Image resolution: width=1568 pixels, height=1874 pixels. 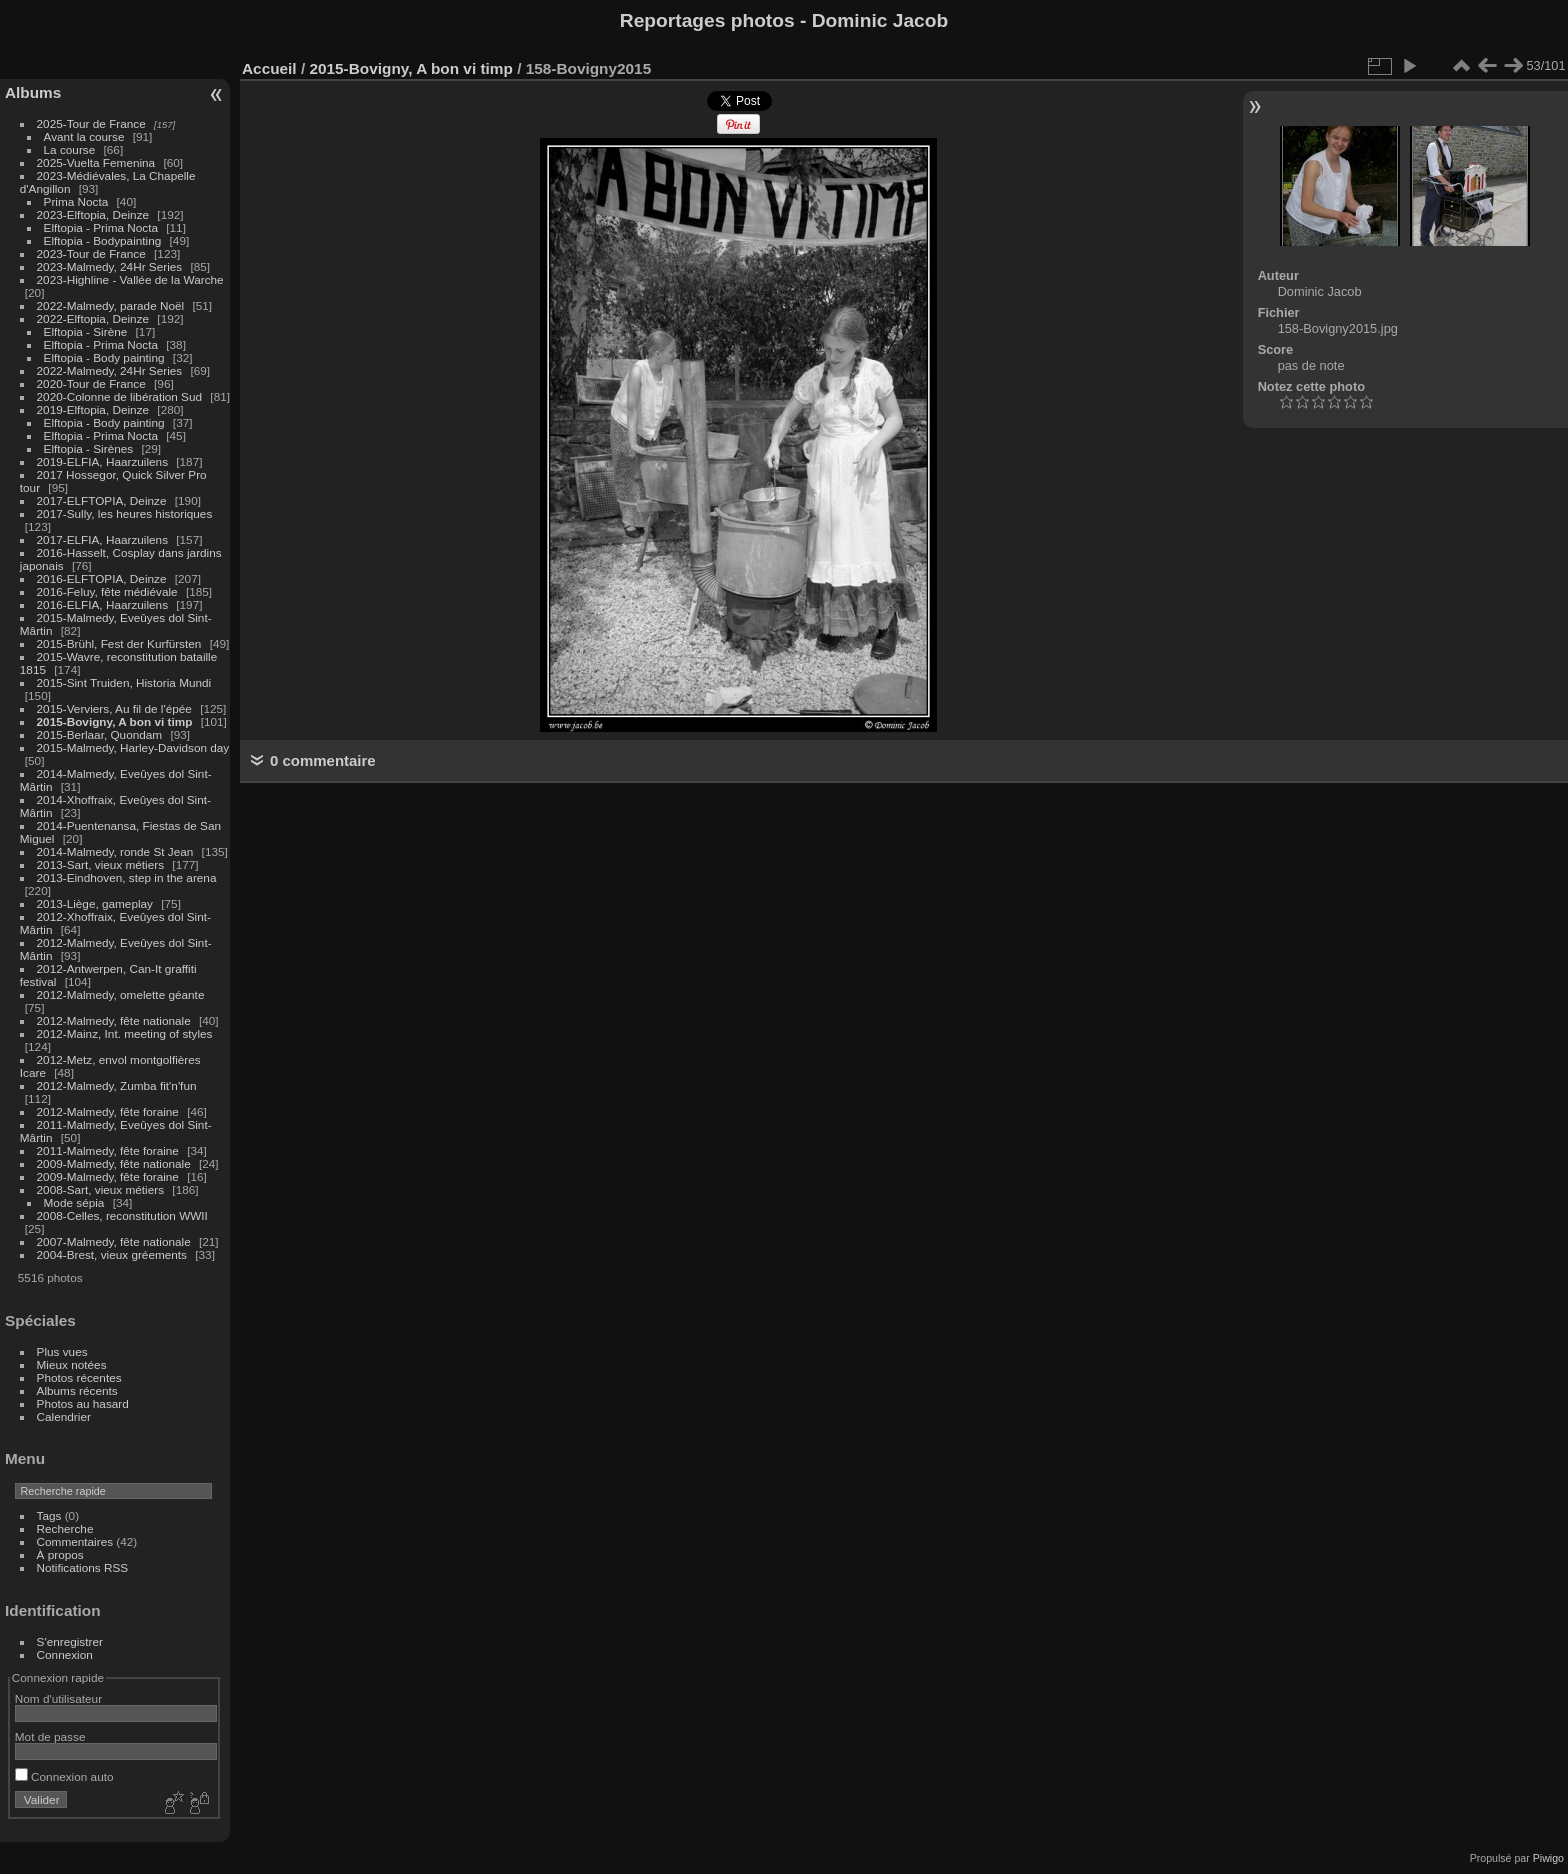 What do you see at coordinates (83, 1403) in the screenshot?
I see `Photos au hasard` at bounding box center [83, 1403].